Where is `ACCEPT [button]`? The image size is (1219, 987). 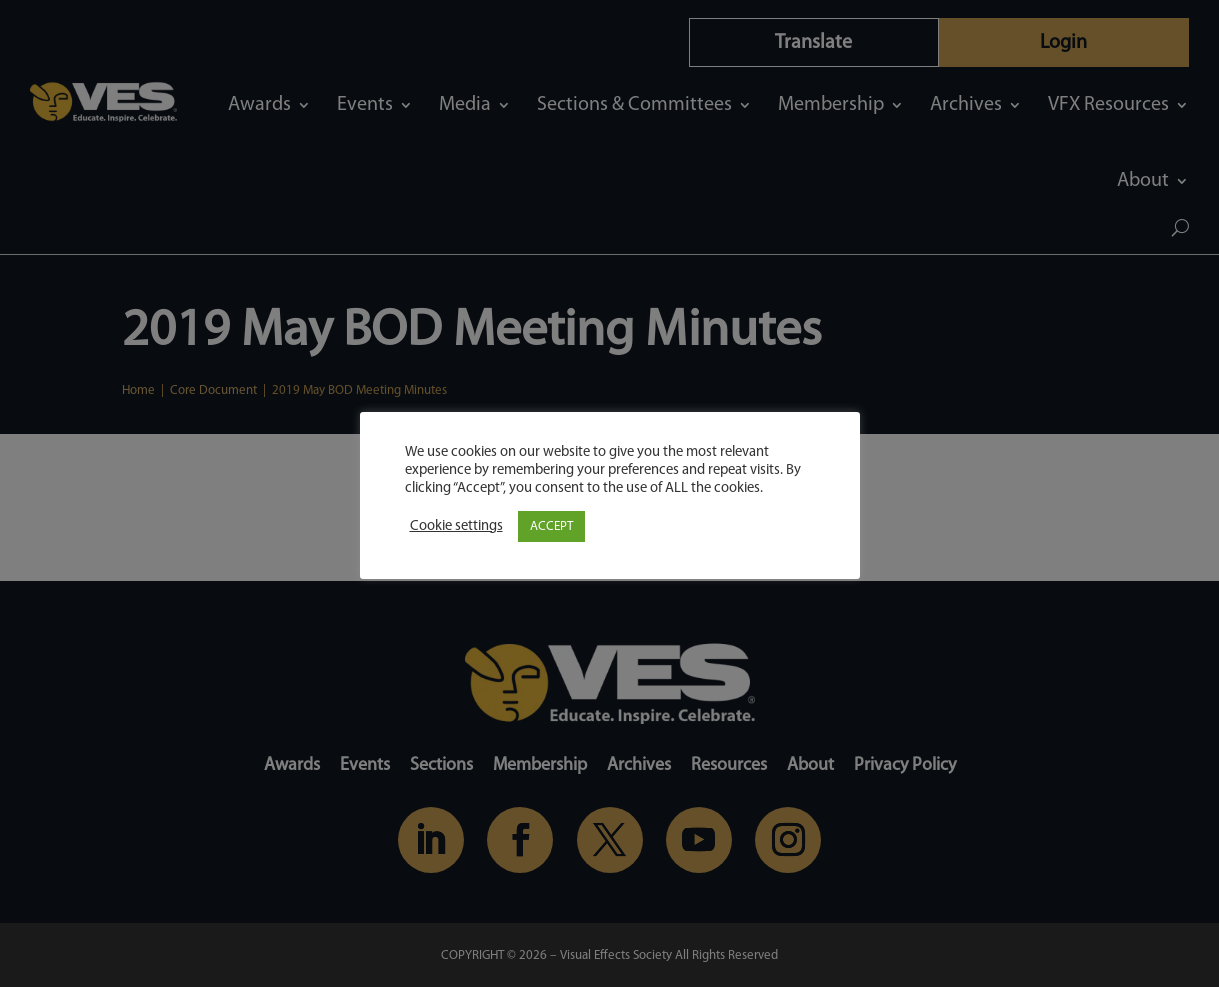
ACCEPT [button] is located at coordinates (551, 526).